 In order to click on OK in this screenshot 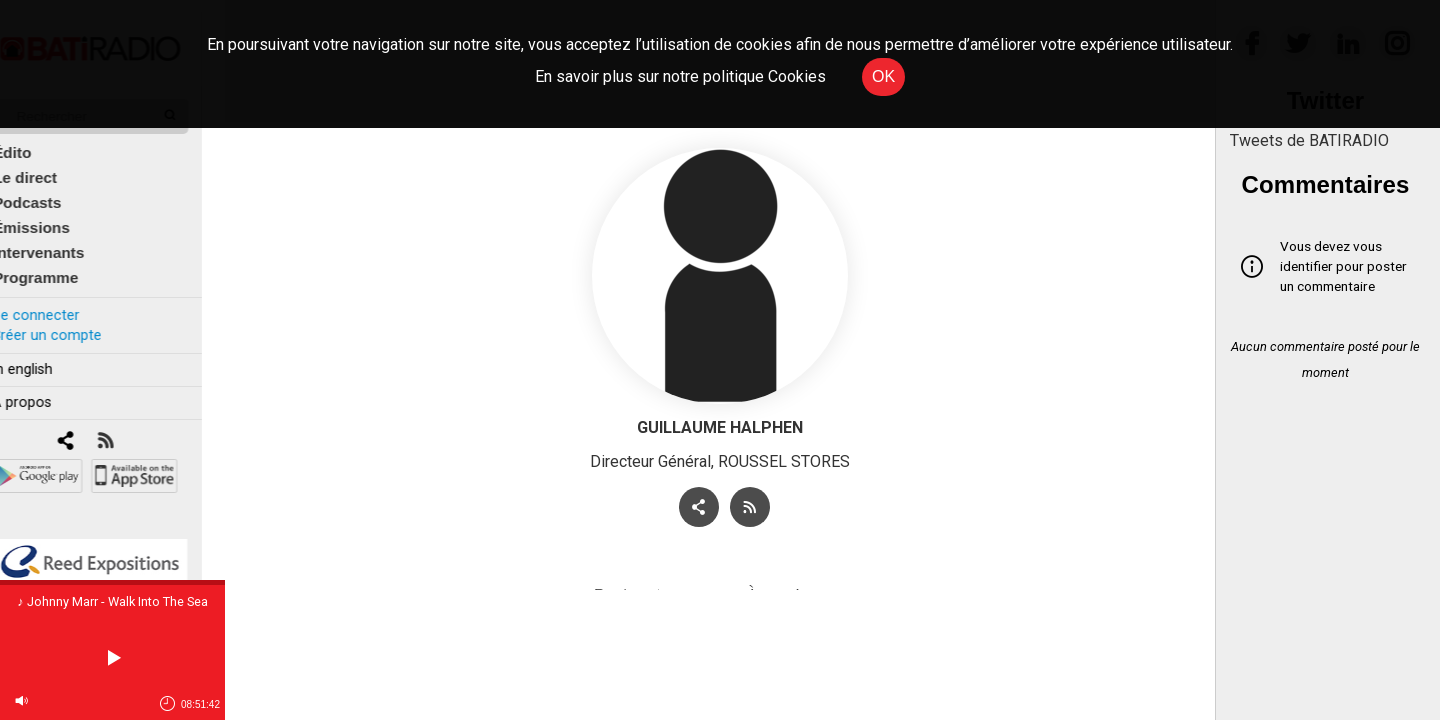, I will do `click(883, 76)`.